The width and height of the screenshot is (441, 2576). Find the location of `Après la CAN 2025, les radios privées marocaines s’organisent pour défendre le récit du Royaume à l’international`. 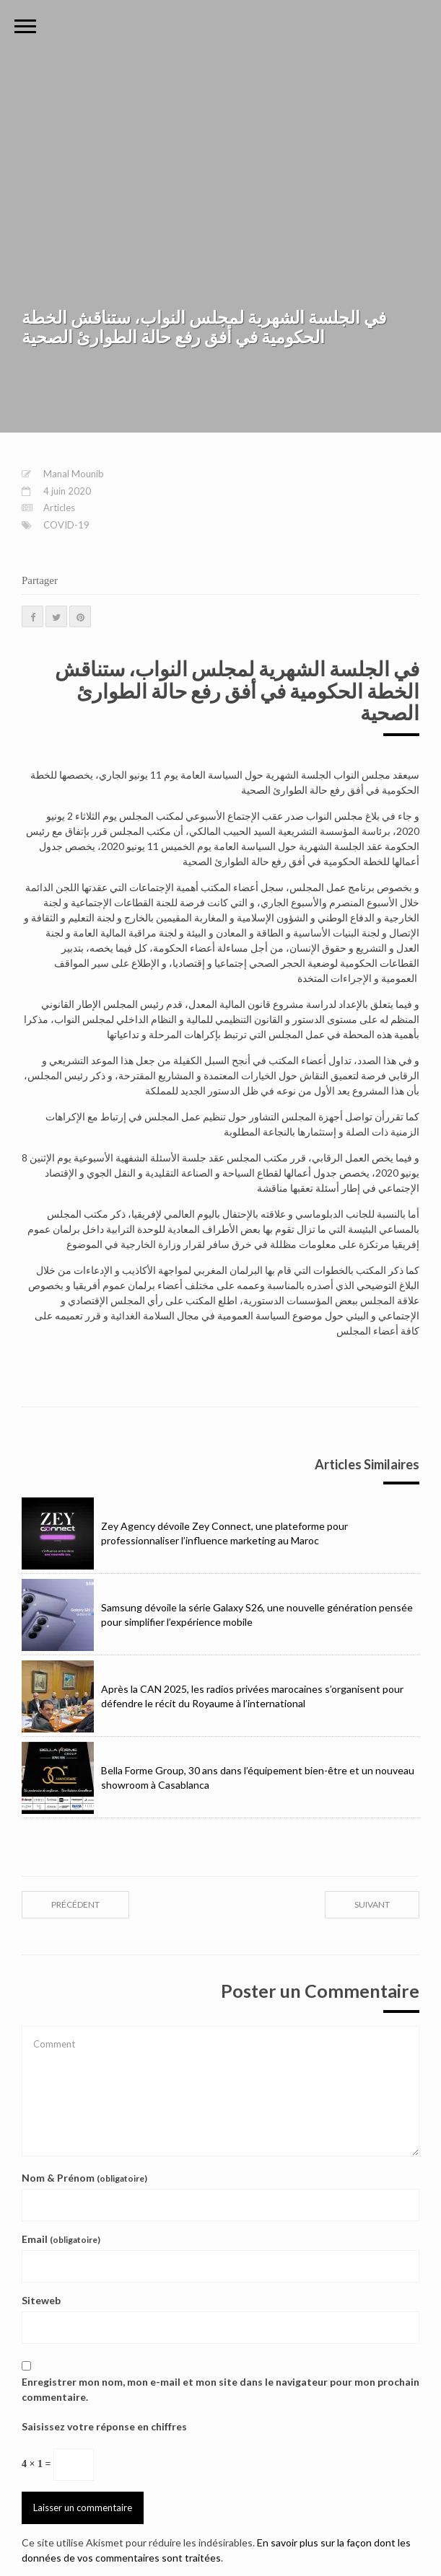

Après la CAN 2025, les radios privées marocaines s’organisent pour défendre le récit du Royaume à l’international is located at coordinates (212, 1696).